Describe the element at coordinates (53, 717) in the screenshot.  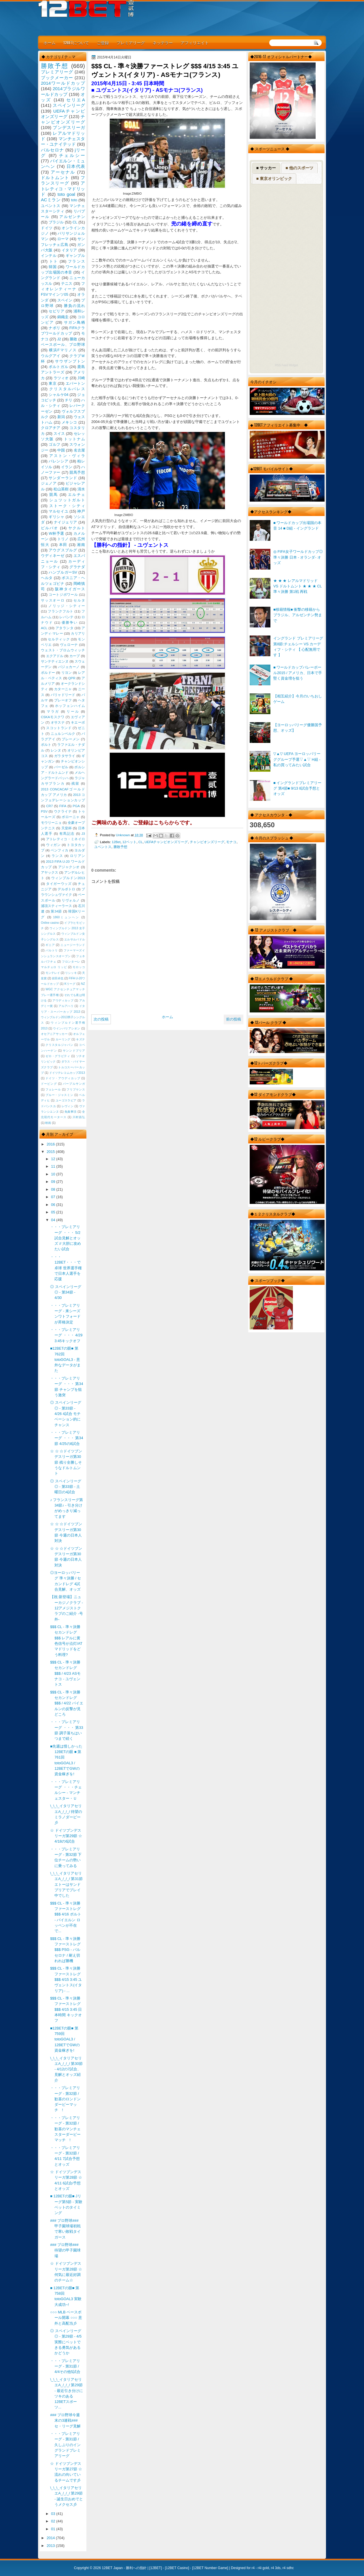
I see `CSKAモスクワ` at that location.